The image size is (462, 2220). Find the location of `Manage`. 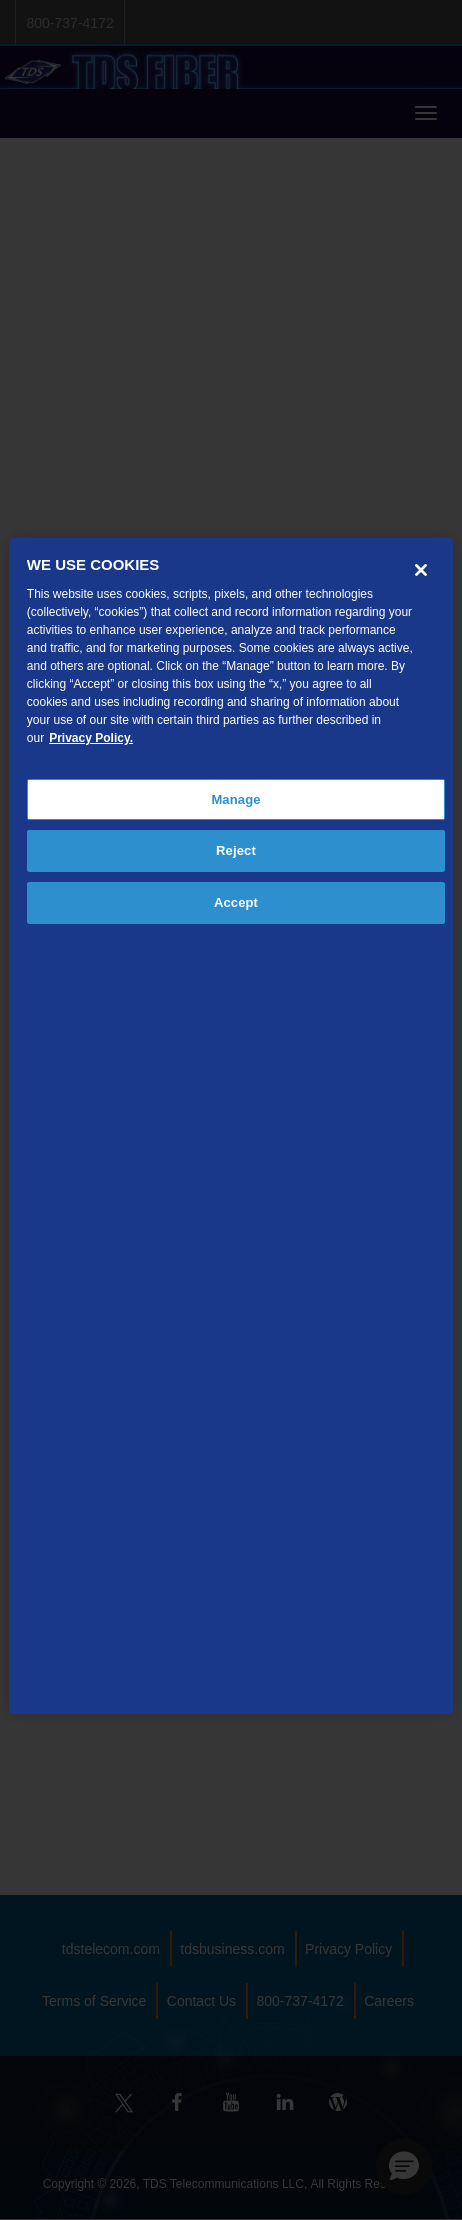

Manage is located at coordinates (235, 799).